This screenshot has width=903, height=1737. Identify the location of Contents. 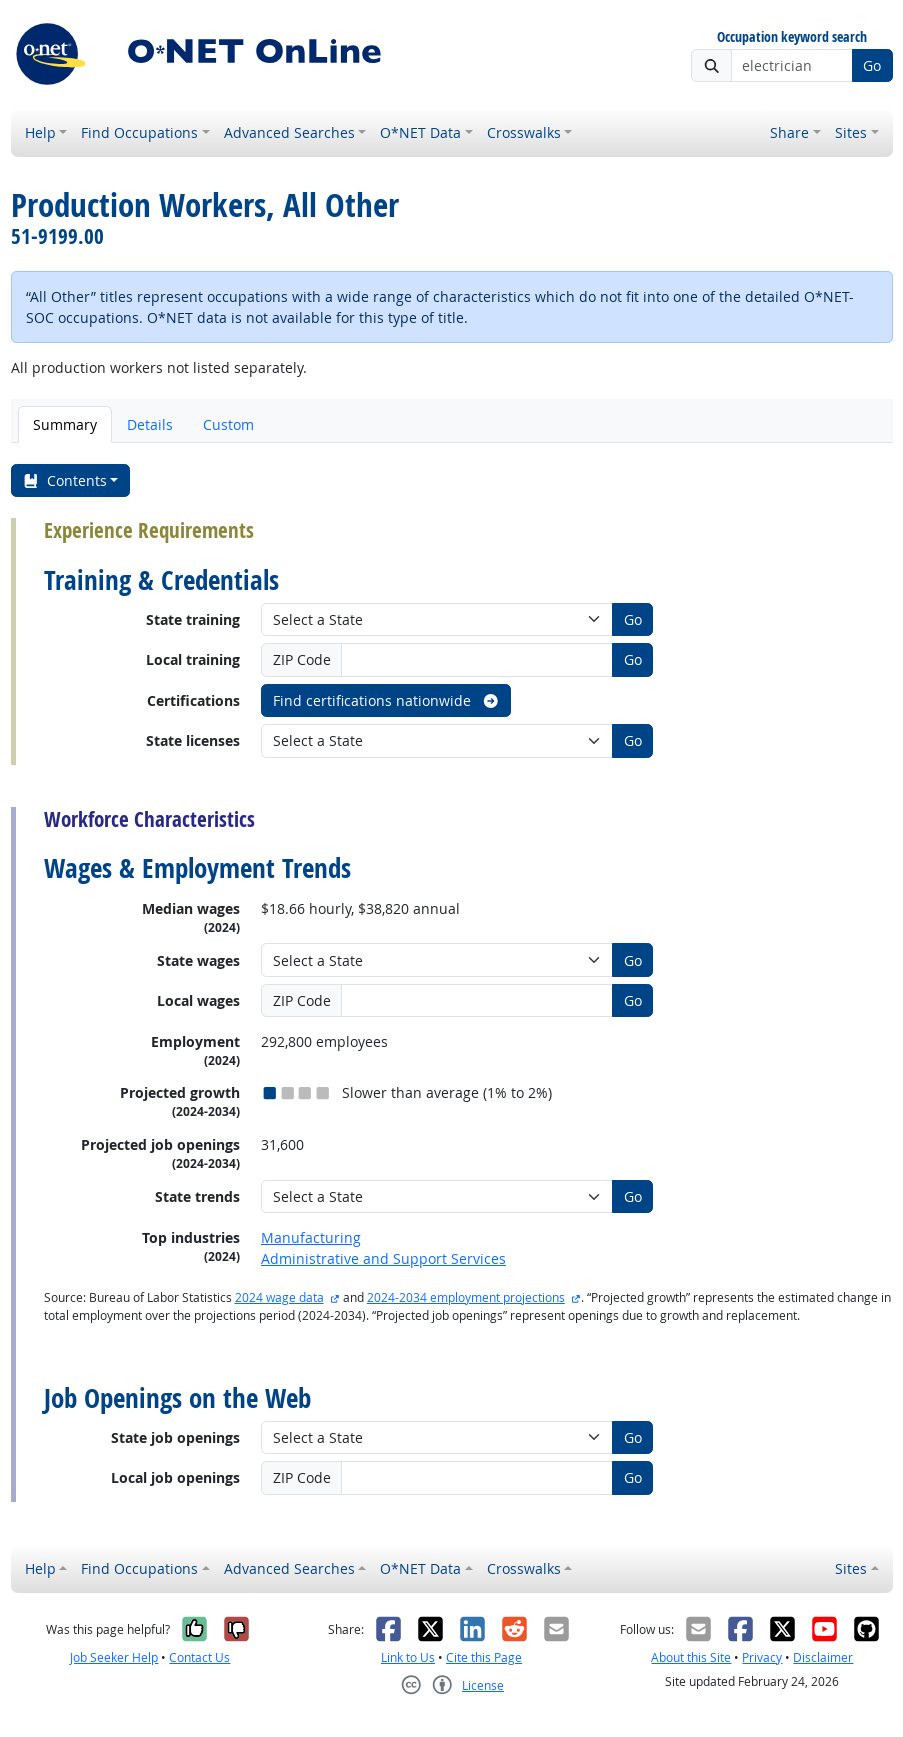
(64, 480).